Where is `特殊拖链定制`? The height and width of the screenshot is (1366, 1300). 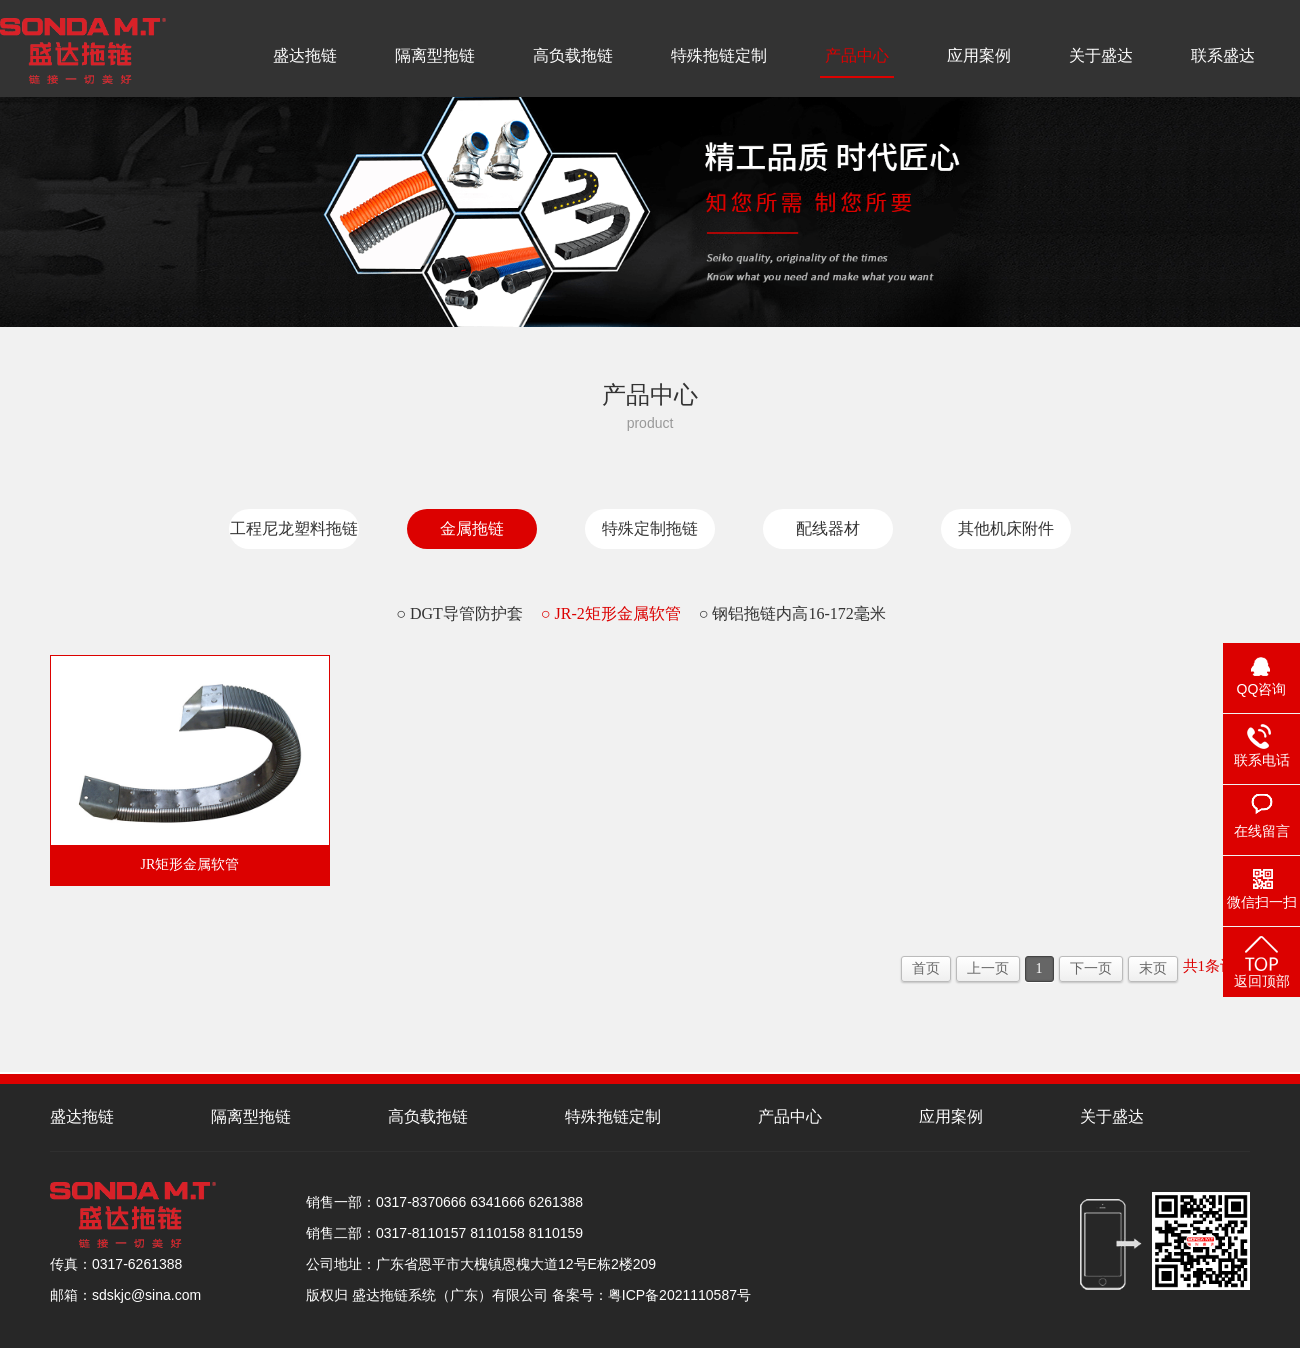 特殊拖链定制 is located at coordinates (719, 55).